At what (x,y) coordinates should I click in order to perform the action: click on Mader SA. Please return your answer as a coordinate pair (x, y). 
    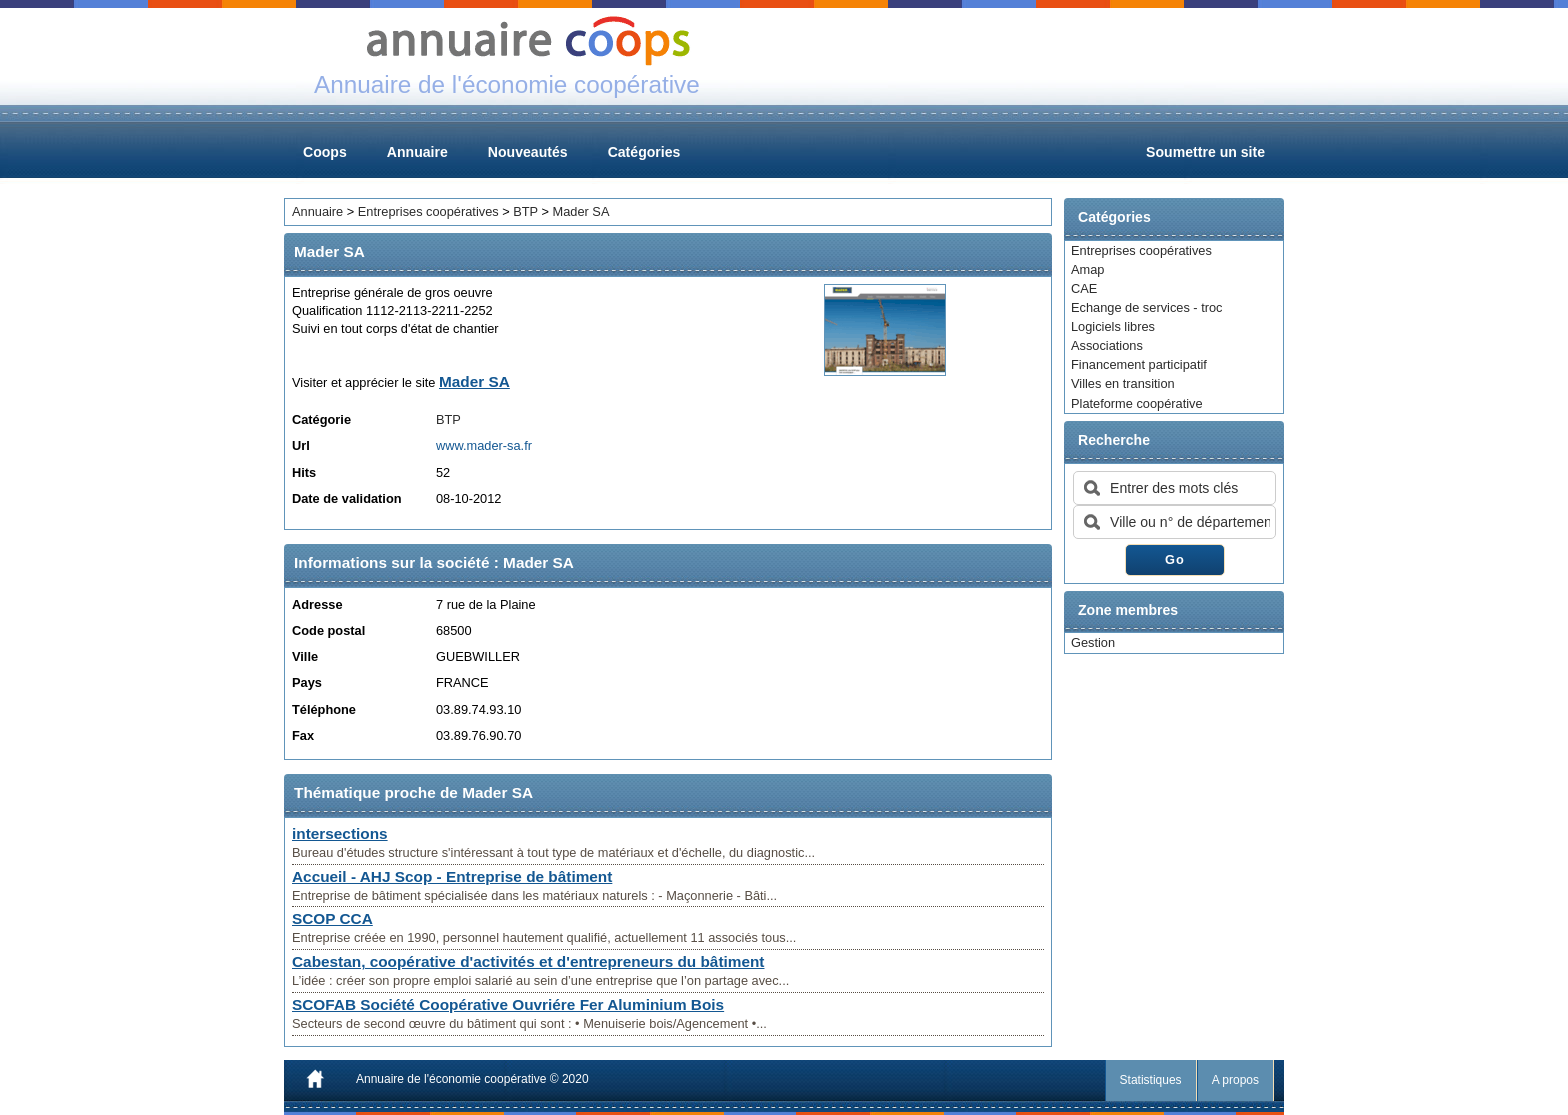
    Looking at the image, I should click on (581, 211).